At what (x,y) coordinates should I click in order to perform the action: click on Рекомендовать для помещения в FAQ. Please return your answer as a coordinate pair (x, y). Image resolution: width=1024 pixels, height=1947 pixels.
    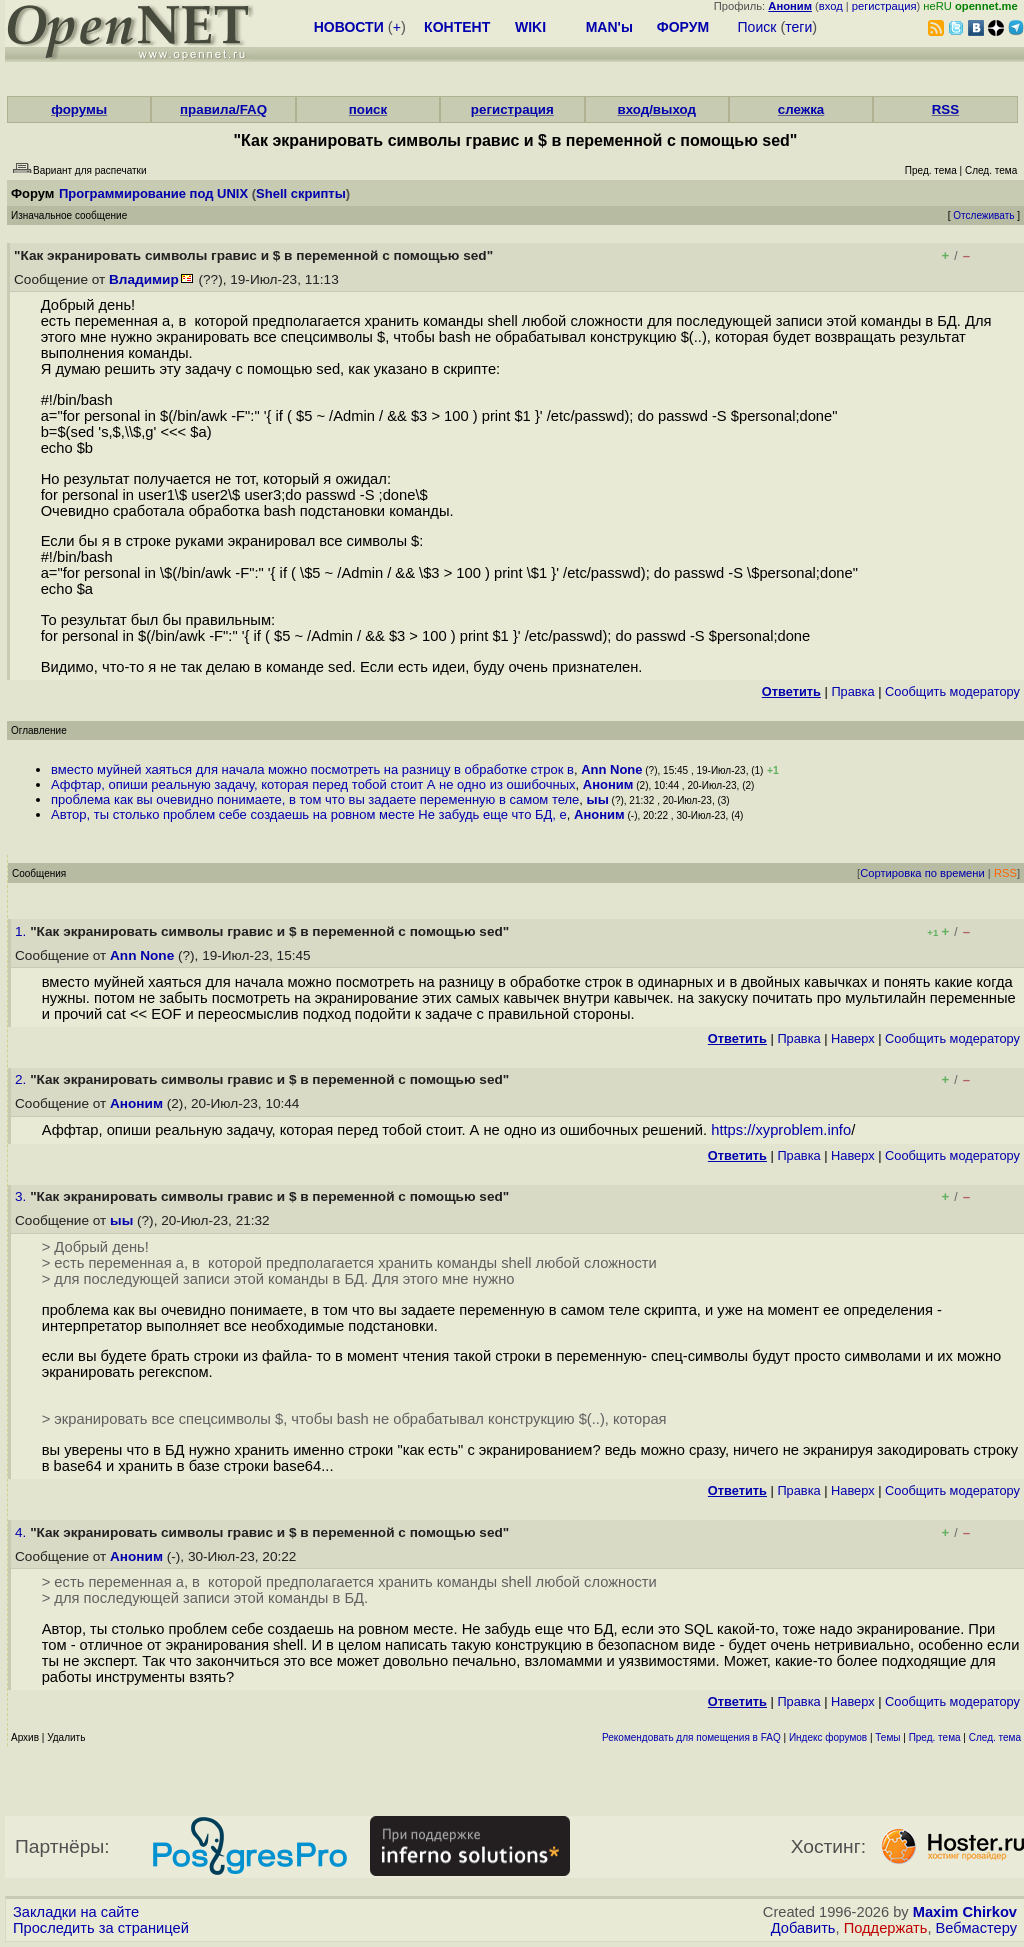
    Looking at the image, I should click on (691, 1737).